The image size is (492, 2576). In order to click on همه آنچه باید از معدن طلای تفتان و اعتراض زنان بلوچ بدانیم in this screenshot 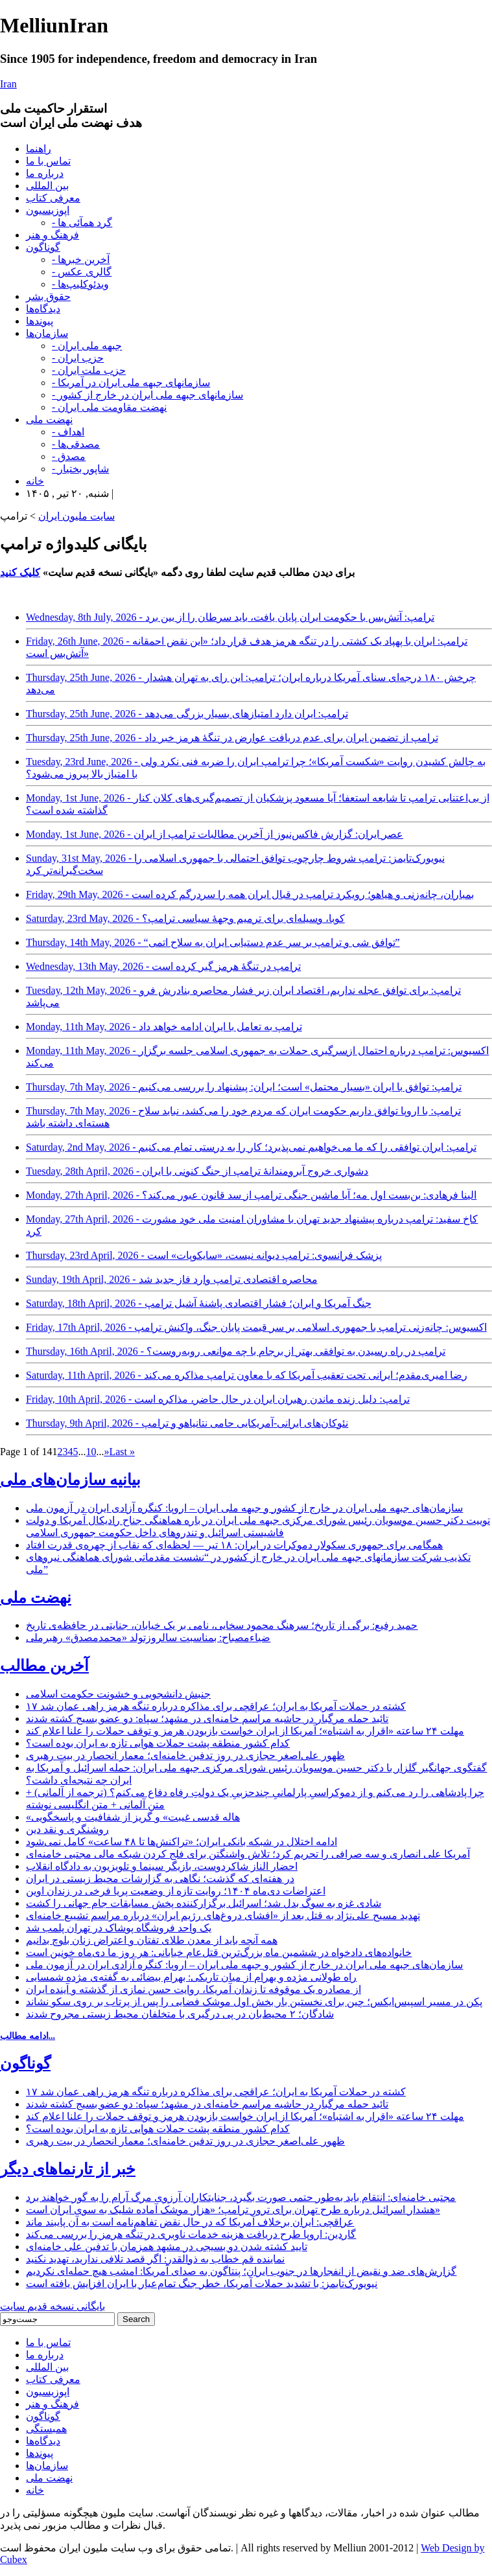, I will do `click(151, 1940)`.